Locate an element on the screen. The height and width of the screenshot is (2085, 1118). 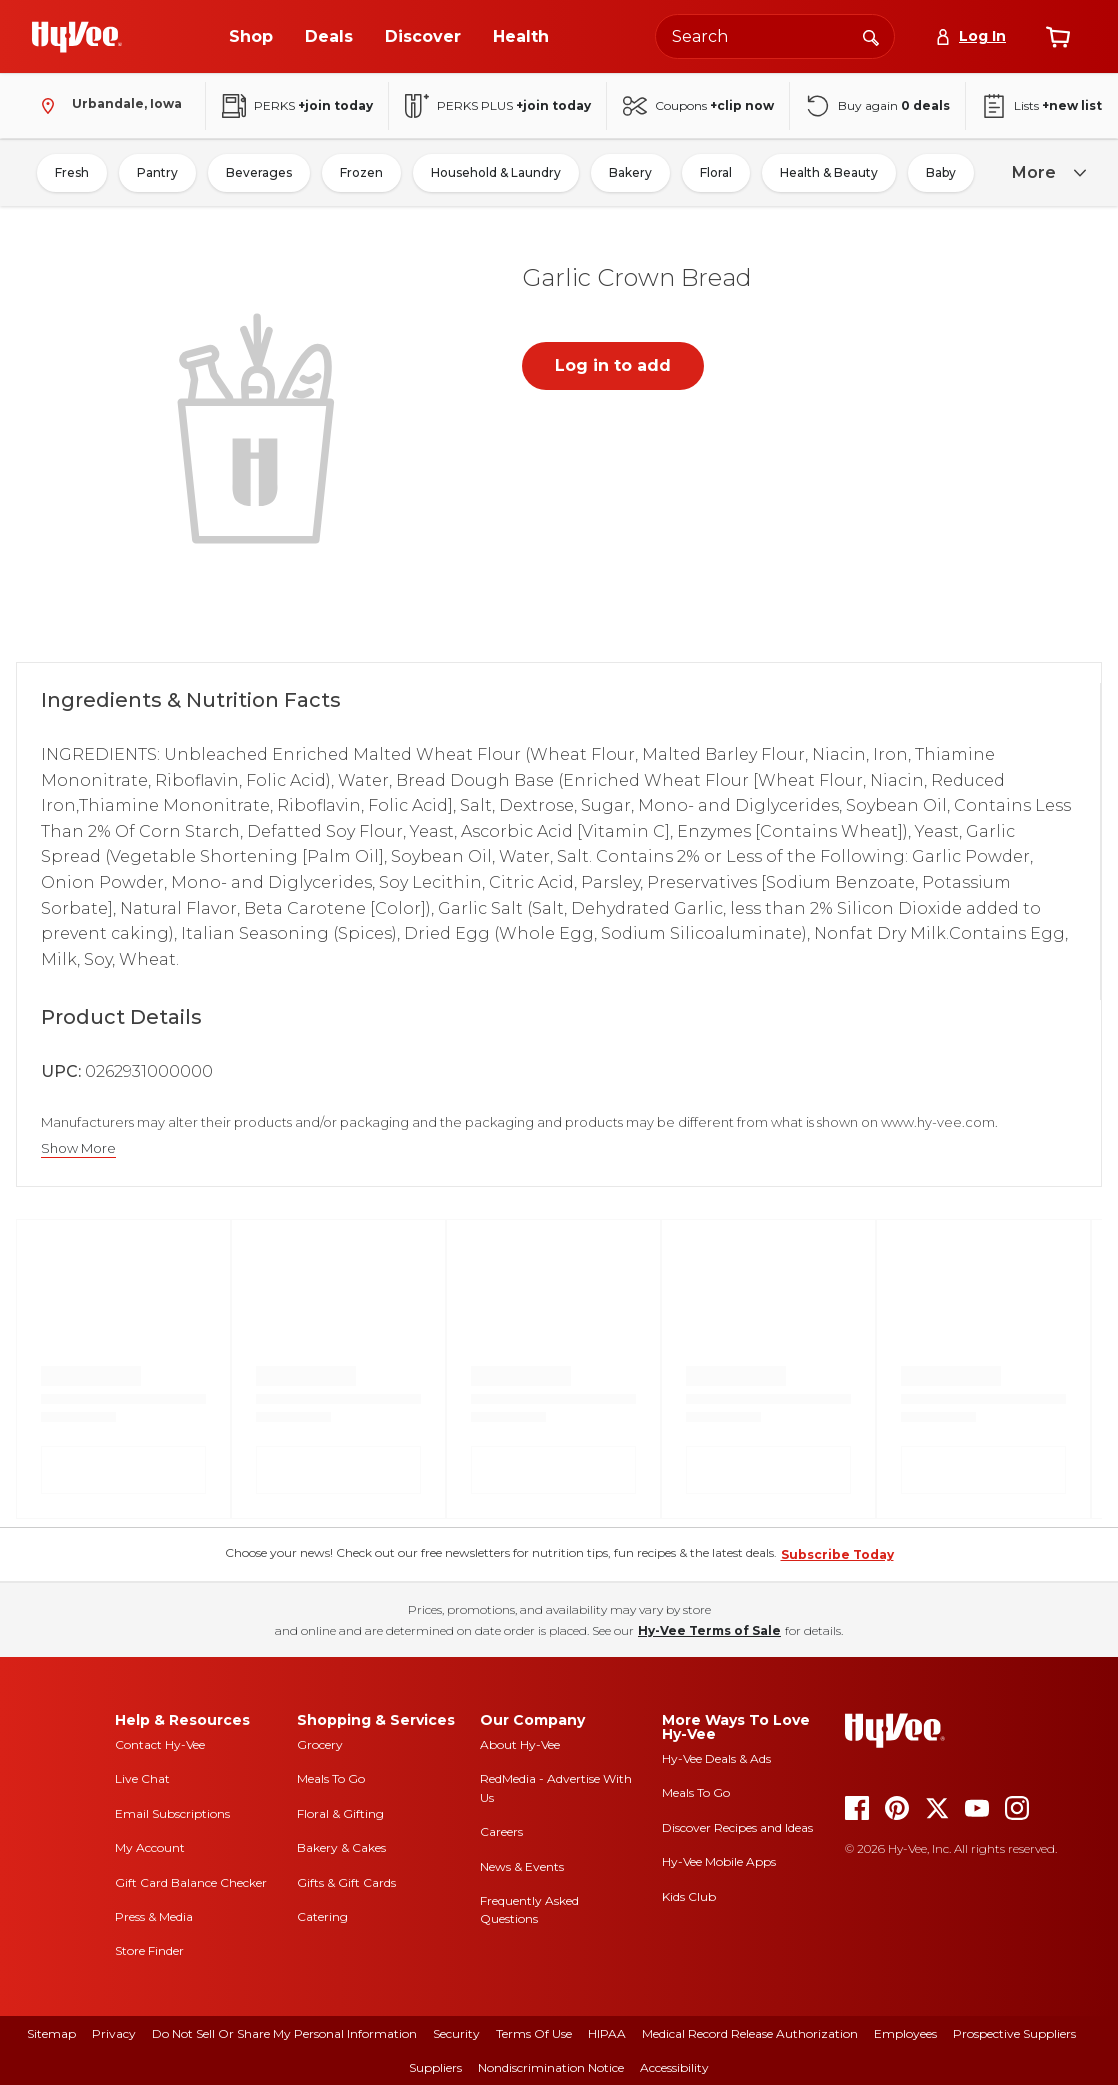
[View cart] is located at coordinates (1058, 37).